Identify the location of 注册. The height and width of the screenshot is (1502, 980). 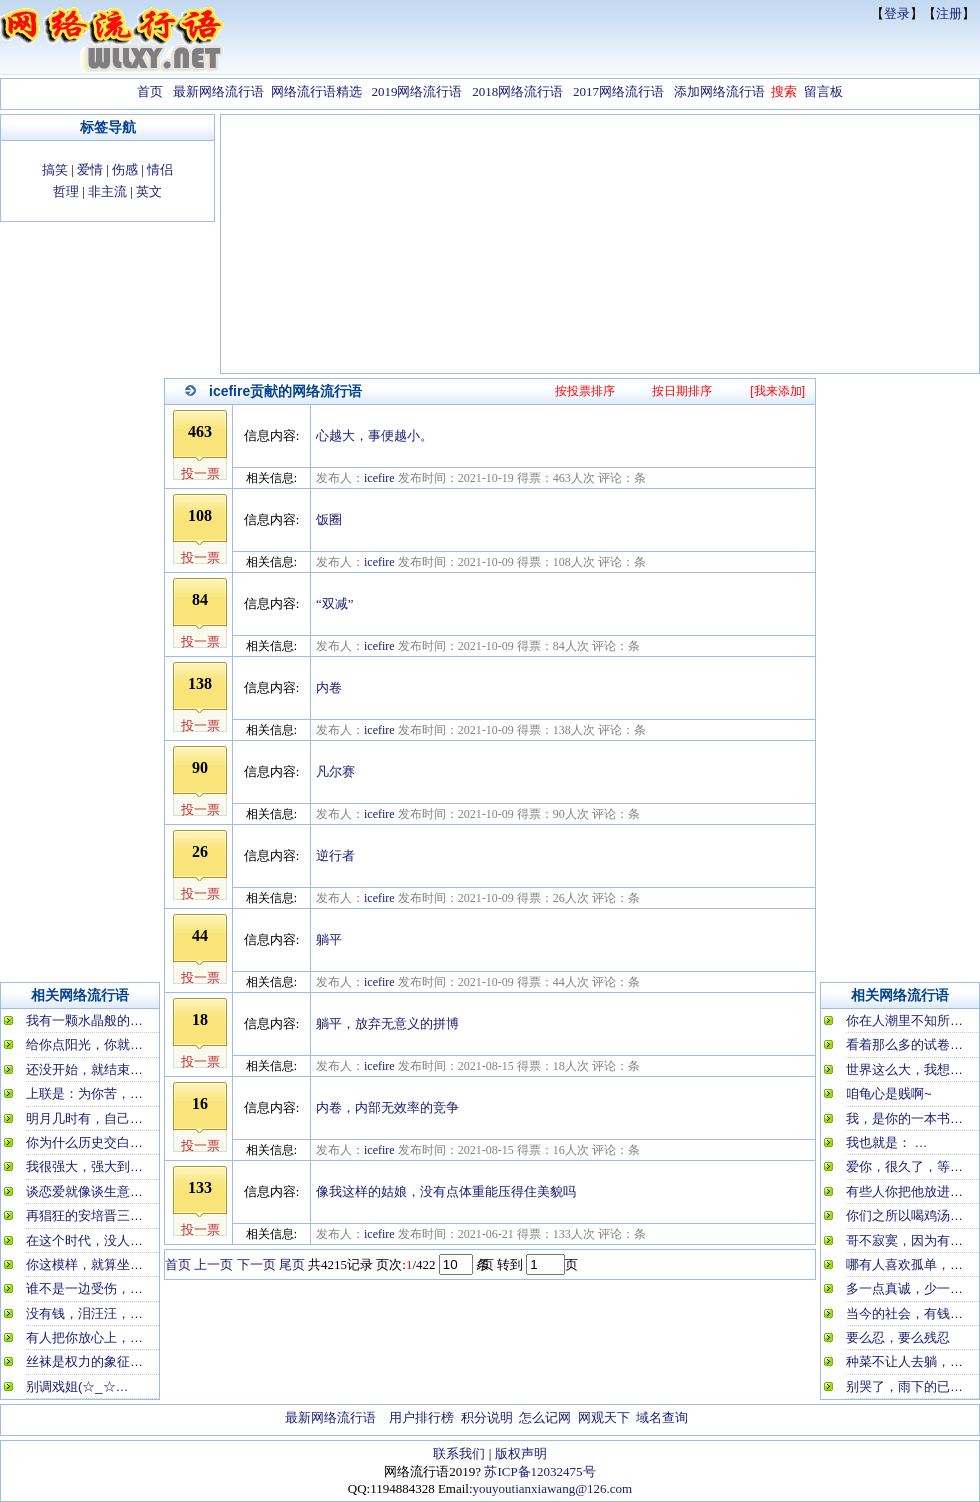
(949, 13).